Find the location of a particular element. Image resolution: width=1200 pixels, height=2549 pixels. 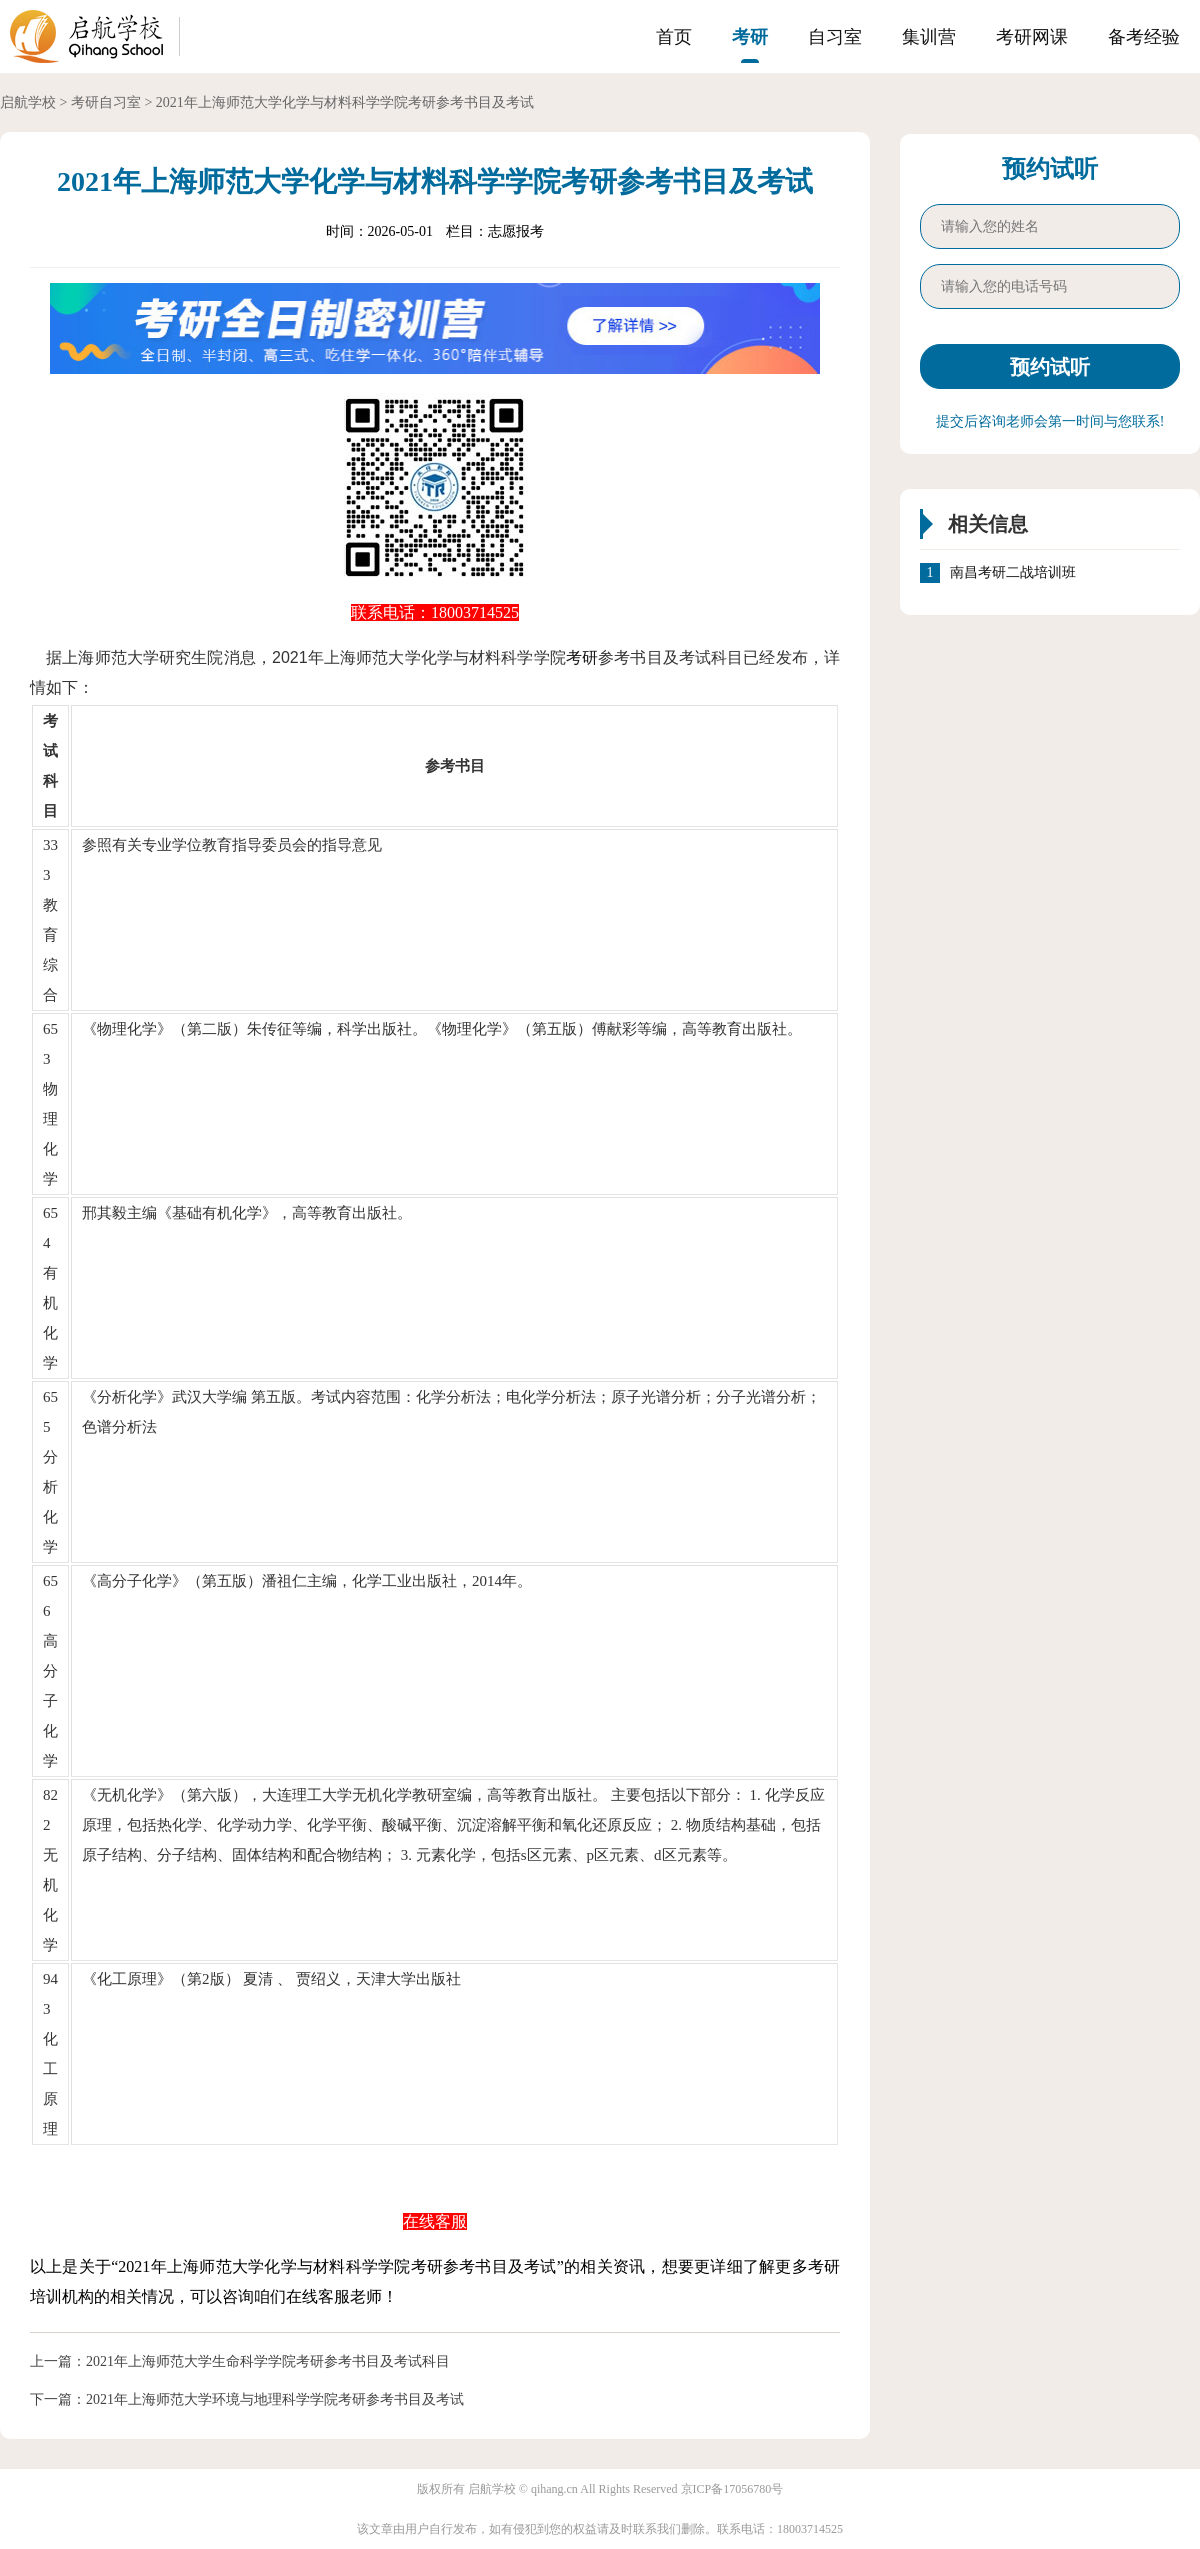

南昌考研二战培训班 is located at coordinates (1013, 573).